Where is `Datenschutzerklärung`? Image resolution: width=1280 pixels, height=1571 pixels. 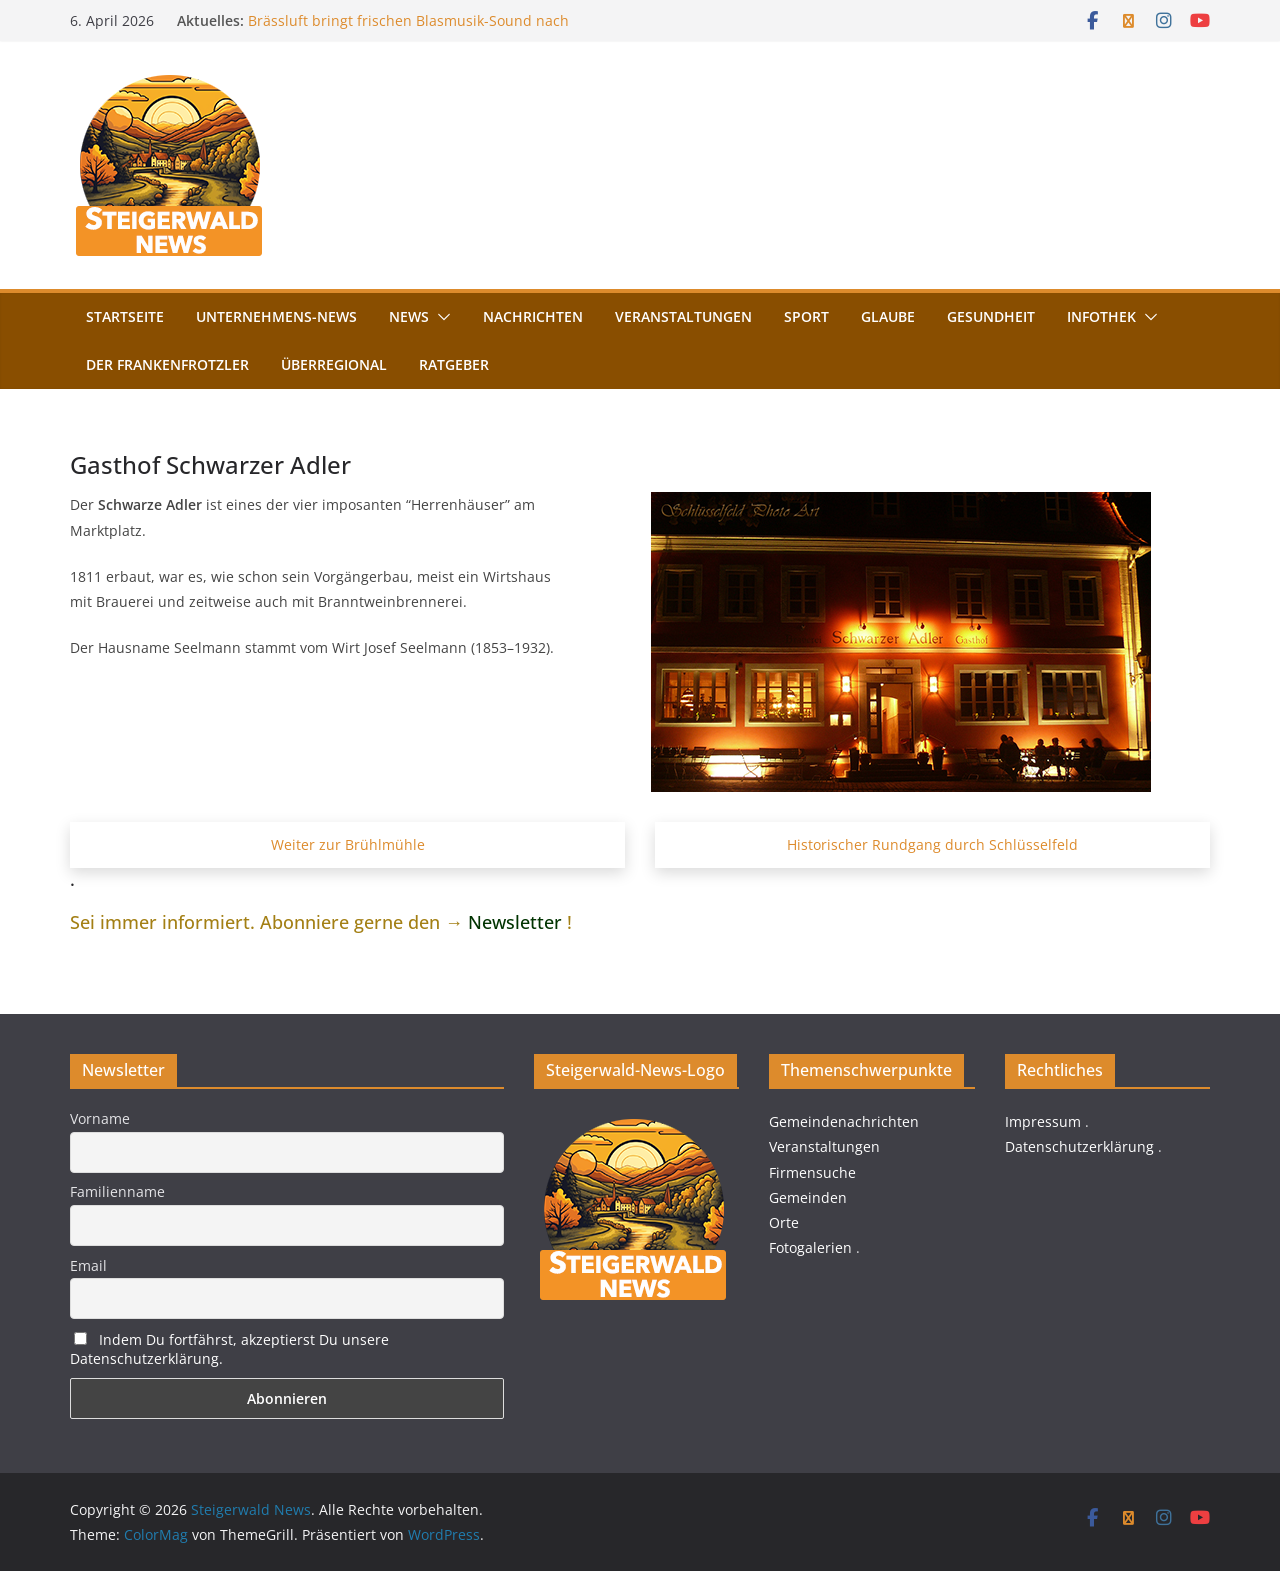 Datenschutzerklärung is located at coordinates (1079, 1146).